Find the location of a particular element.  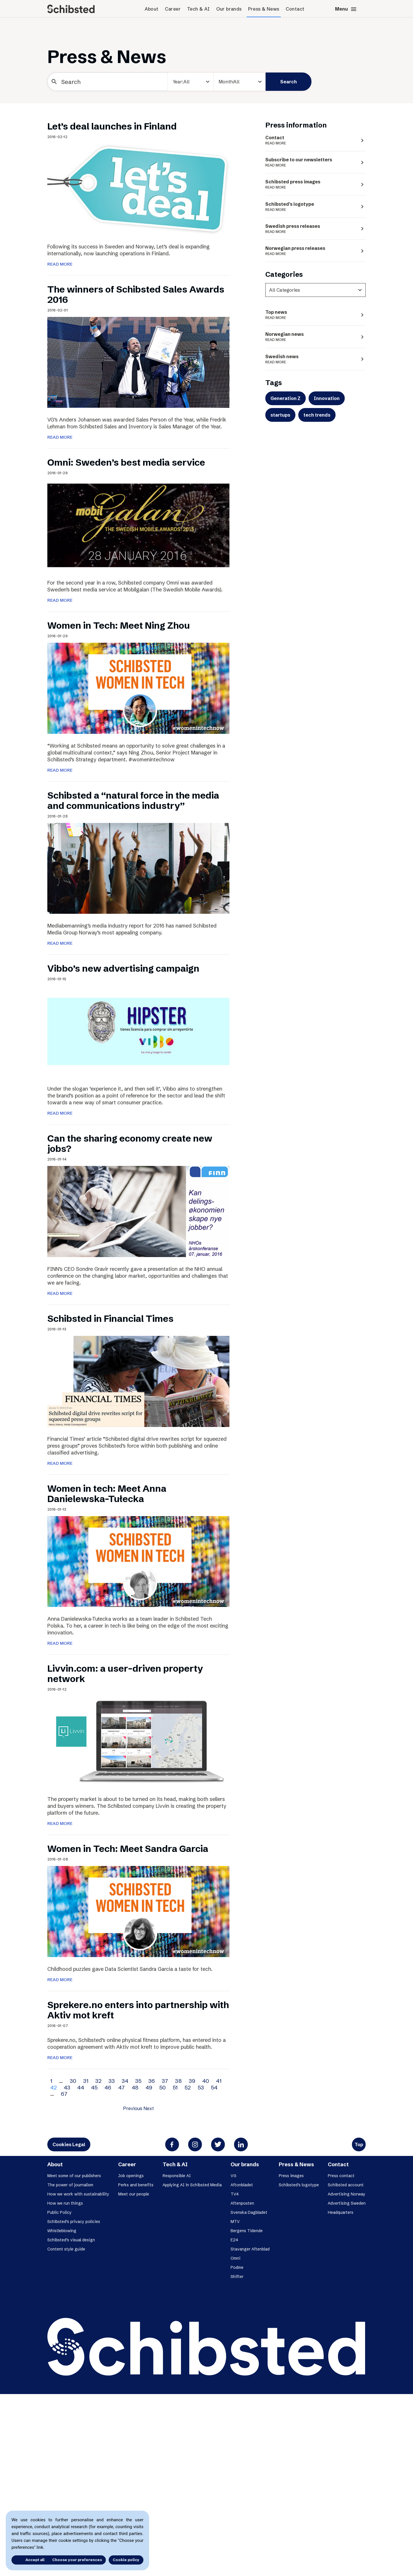

[Can the sharing economy create new jobs?] is located at coordinates (138, 1211).